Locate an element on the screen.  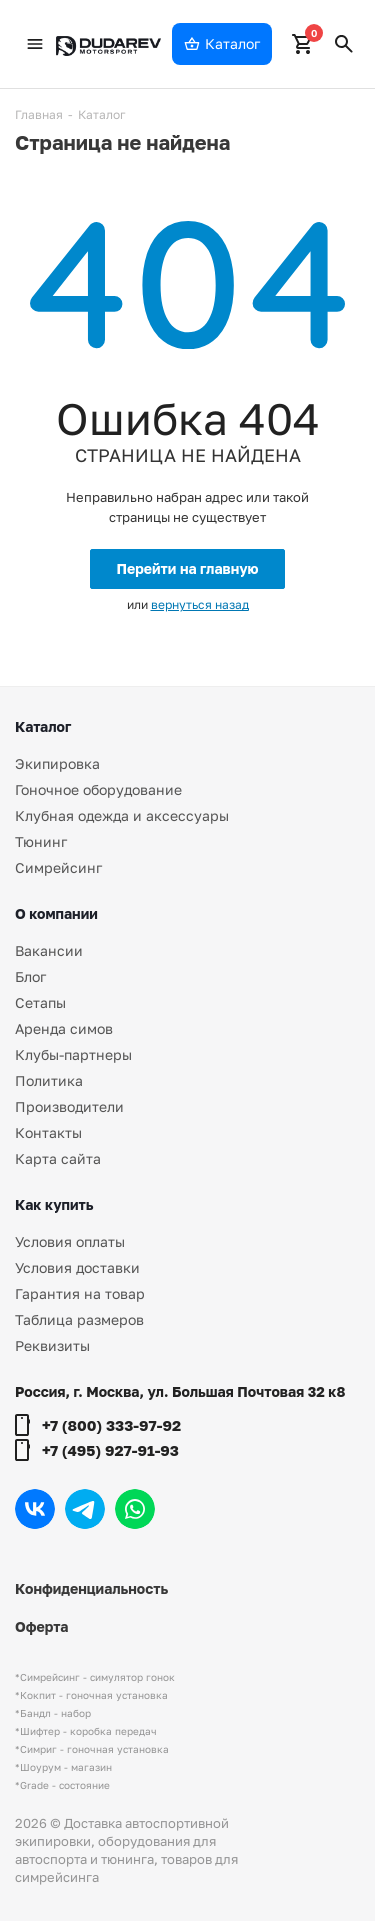
WhatsApp is located at coordinates (135, 1509).